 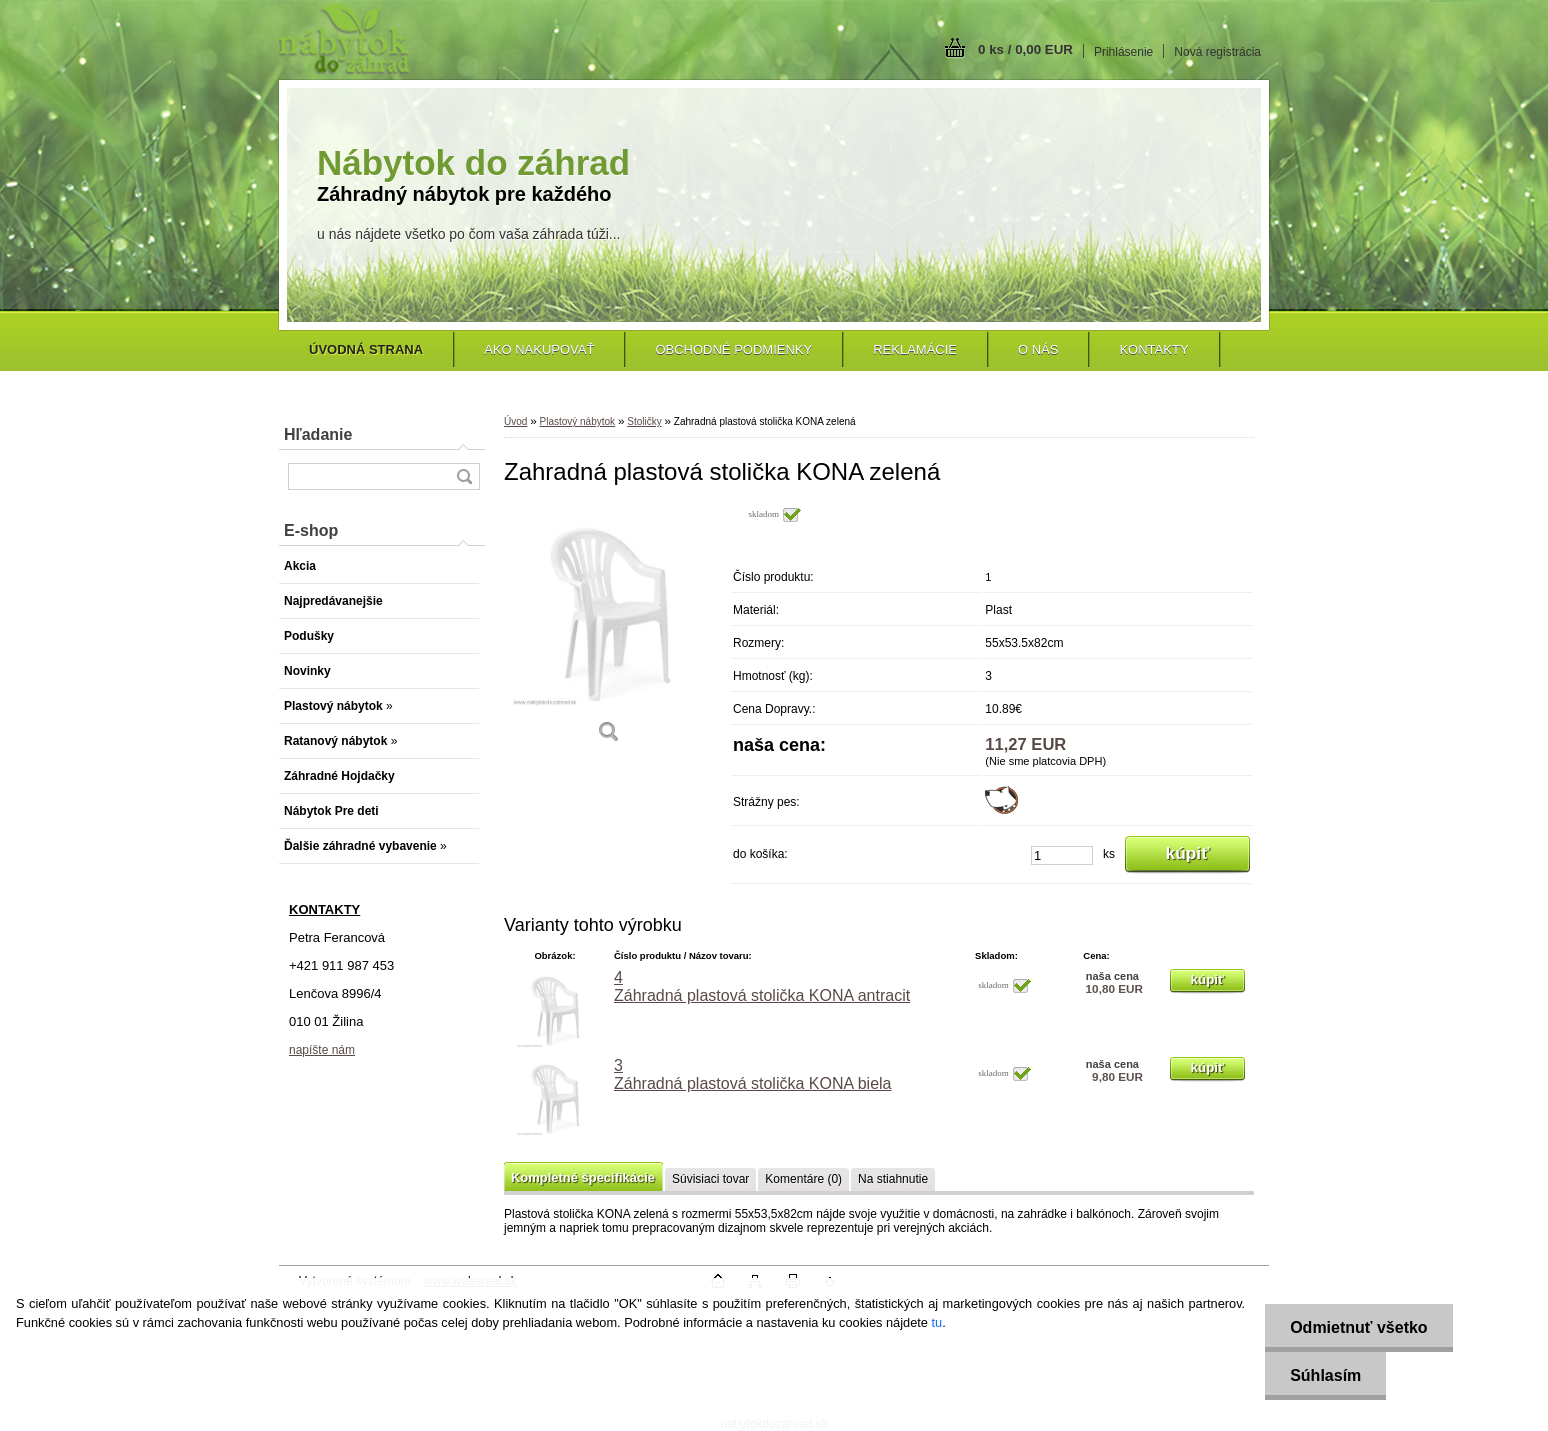 I want to click on Odmietnuť všetko, so click(x=1358, y=1327).